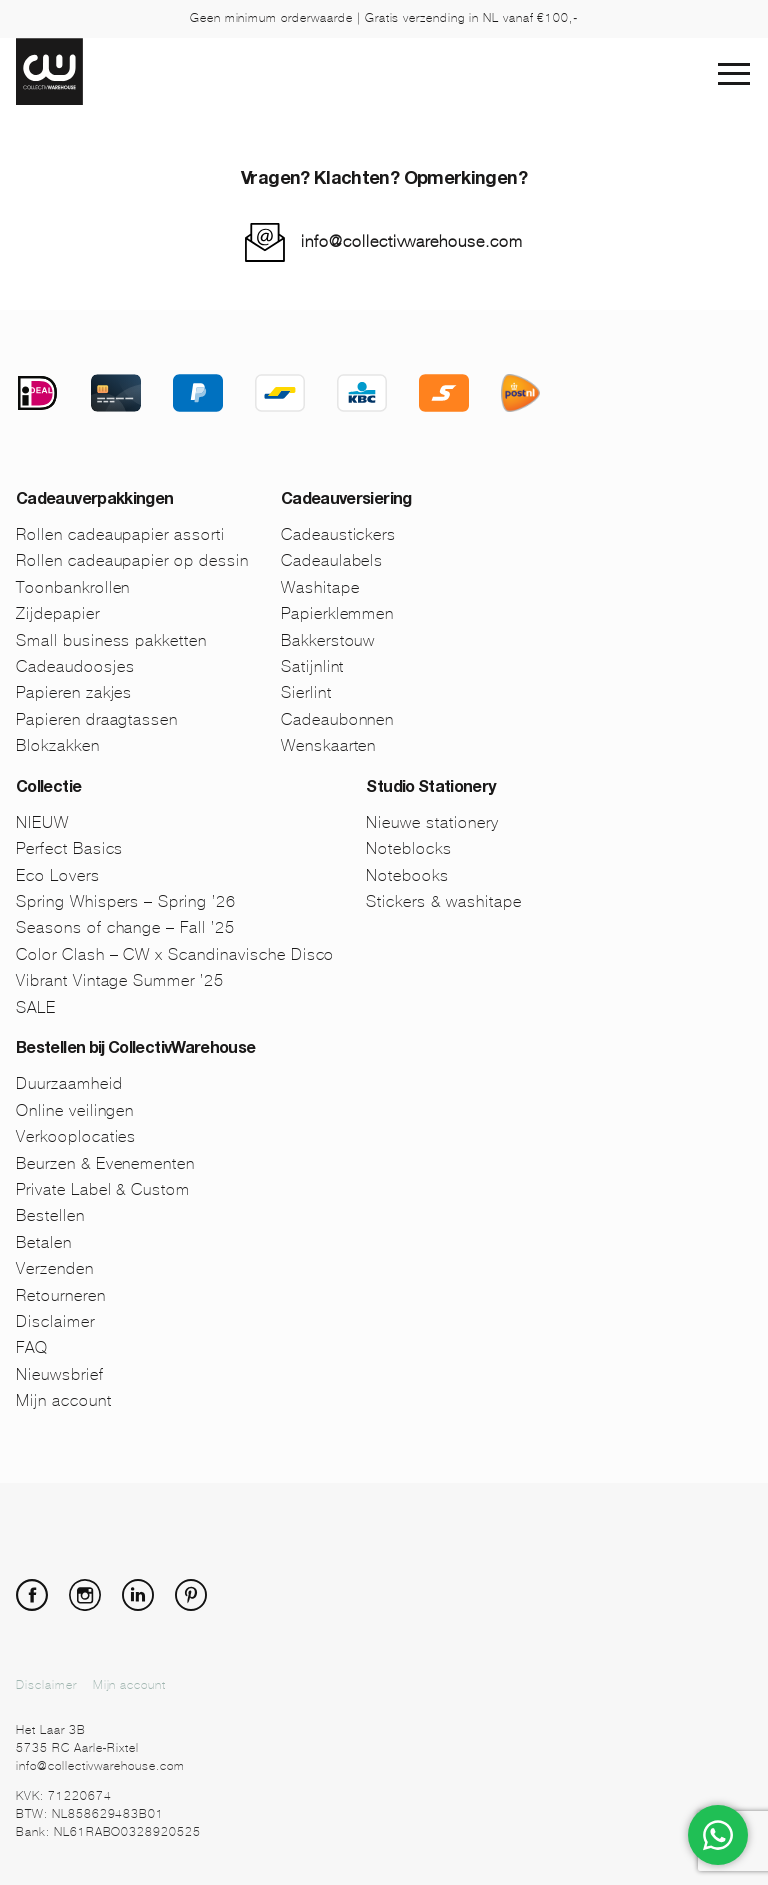  What do you see at coordinates (126, 901) in the screenshot?
I see `Spring Whispers – Spring ’26` at bounding box center [126, 901].